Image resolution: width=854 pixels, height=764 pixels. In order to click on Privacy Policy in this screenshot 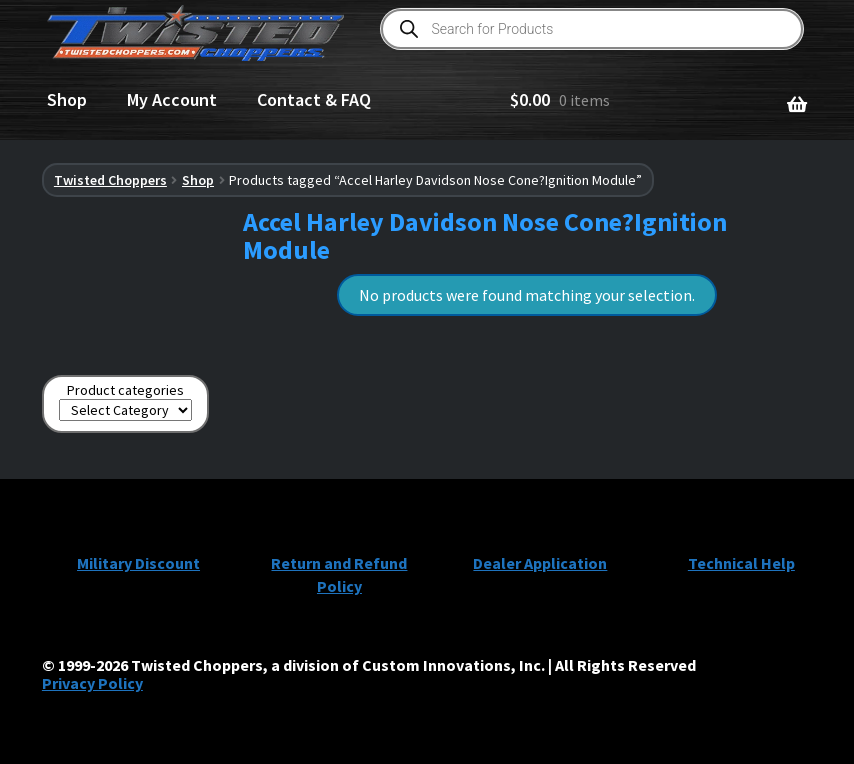, I will do `click(92, 683)`.